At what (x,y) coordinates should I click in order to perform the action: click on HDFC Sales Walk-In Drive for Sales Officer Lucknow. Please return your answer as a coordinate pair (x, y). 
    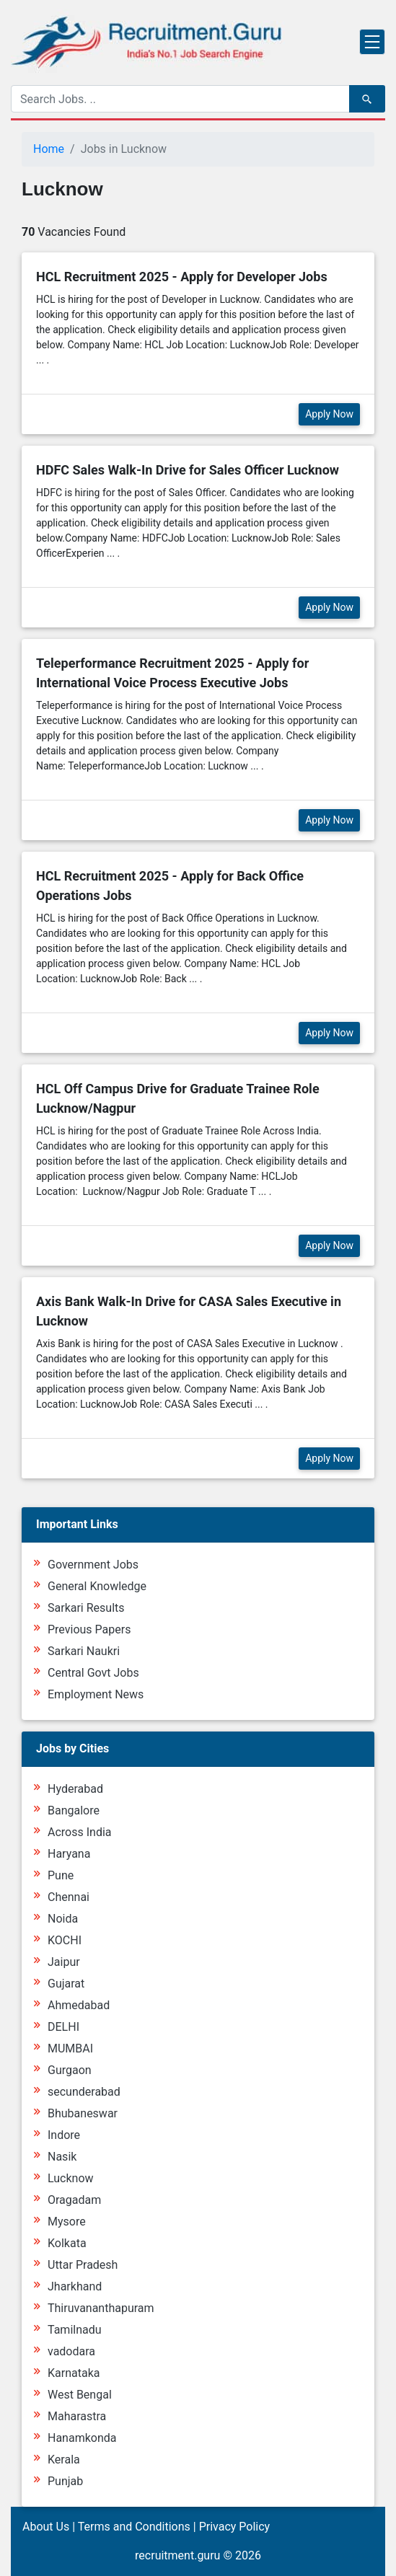
    Looking at the image, I should click on (187, 469).